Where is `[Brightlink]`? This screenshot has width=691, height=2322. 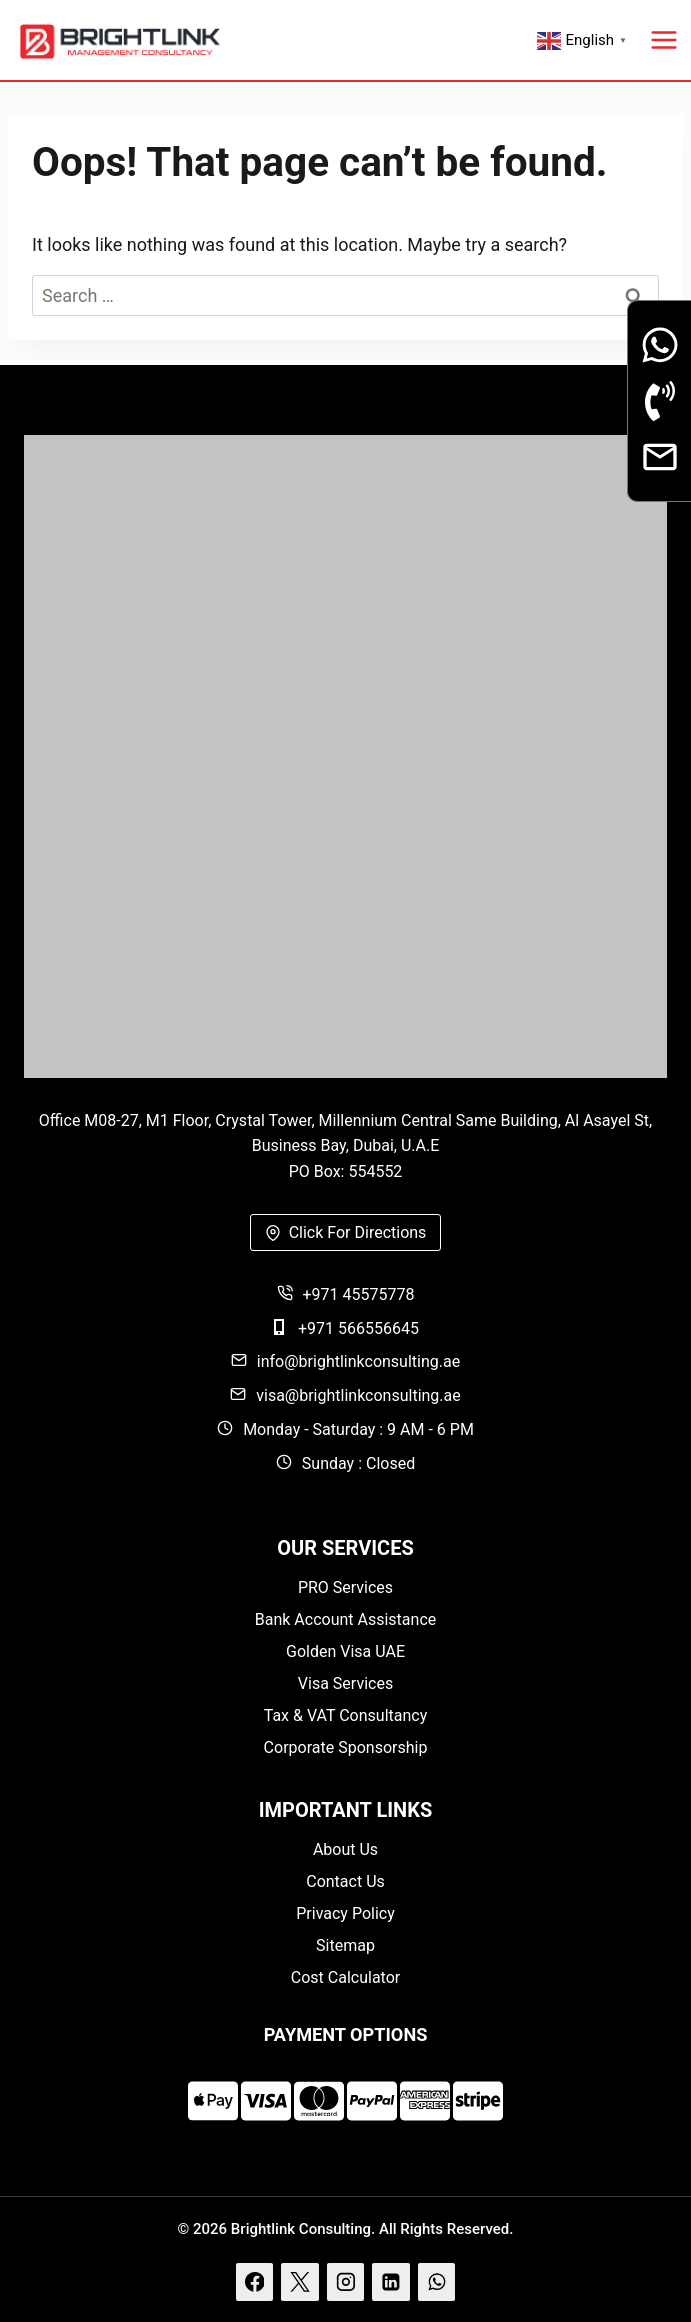 [Brightlink] is located at coordinates (345, 756).